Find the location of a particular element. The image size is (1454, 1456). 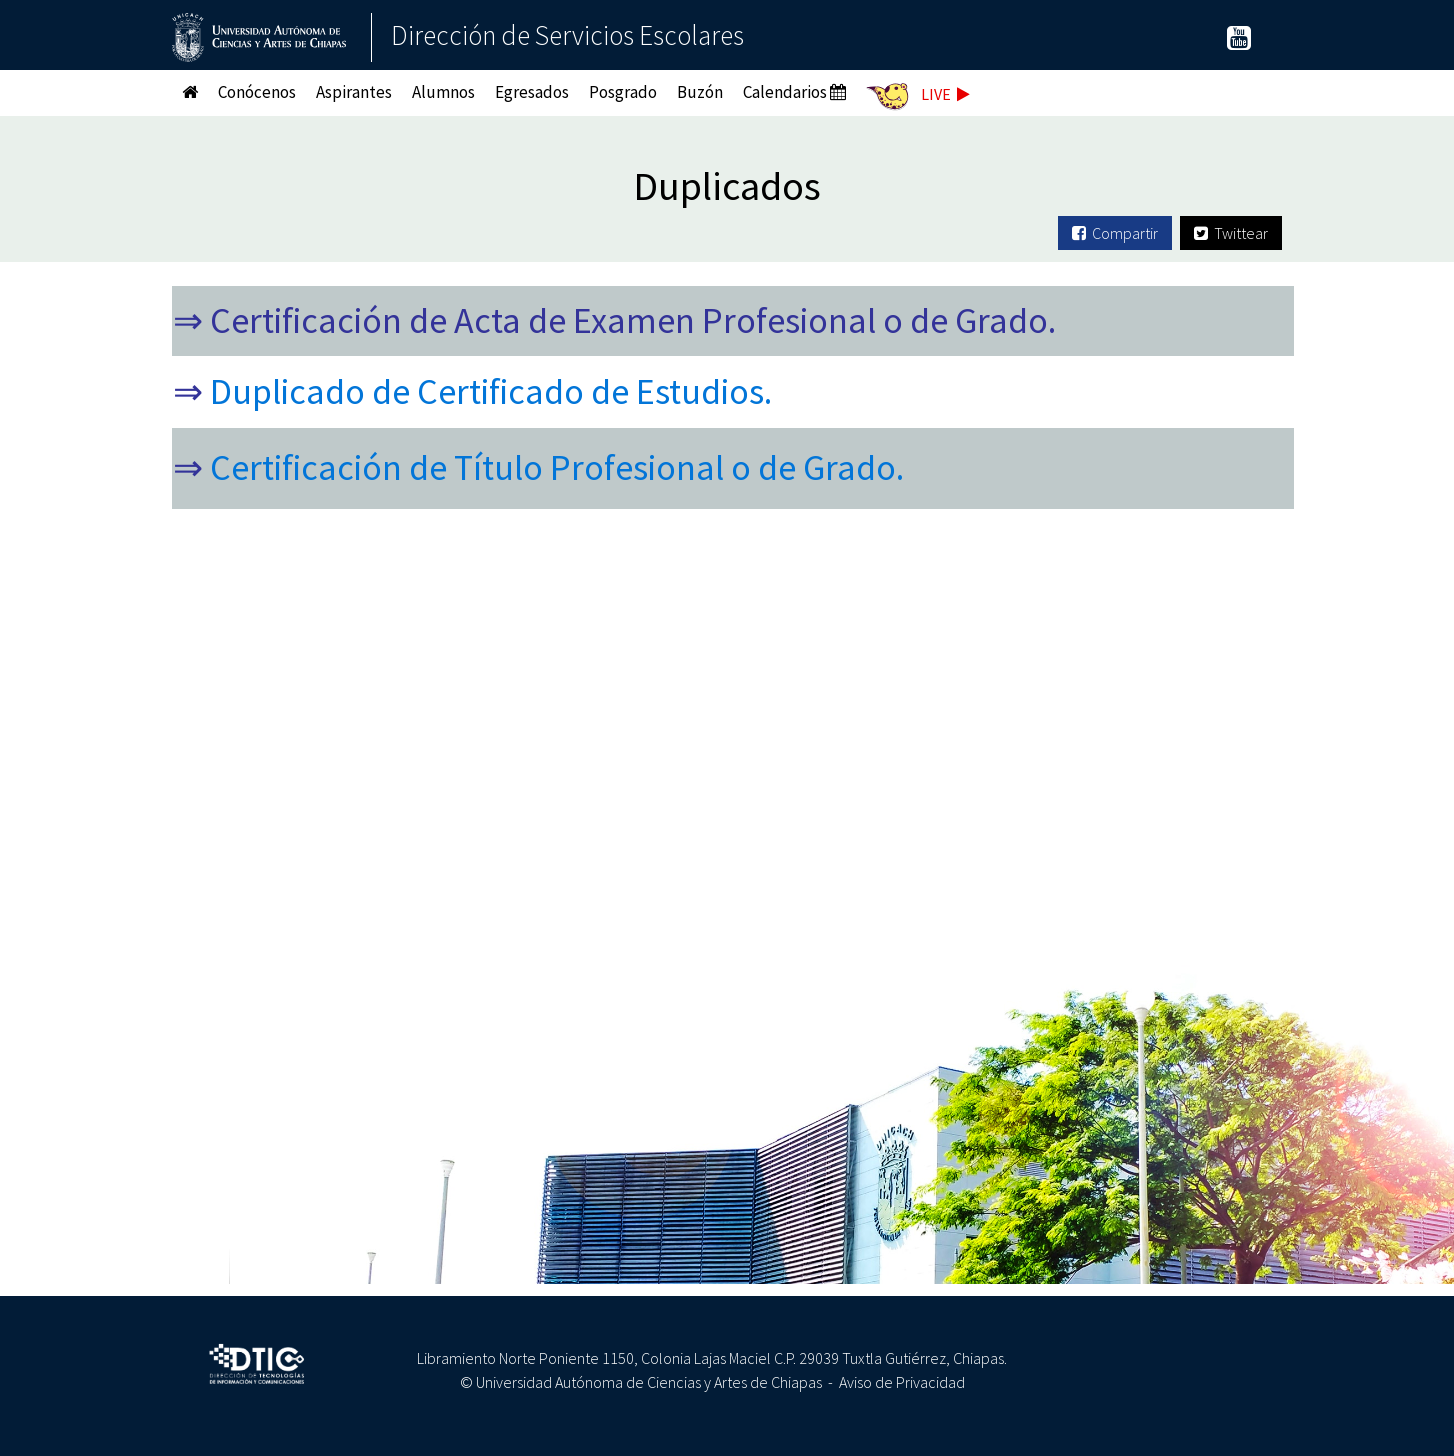

Aviso de Privacidad is located at coordinates (902, 1382).